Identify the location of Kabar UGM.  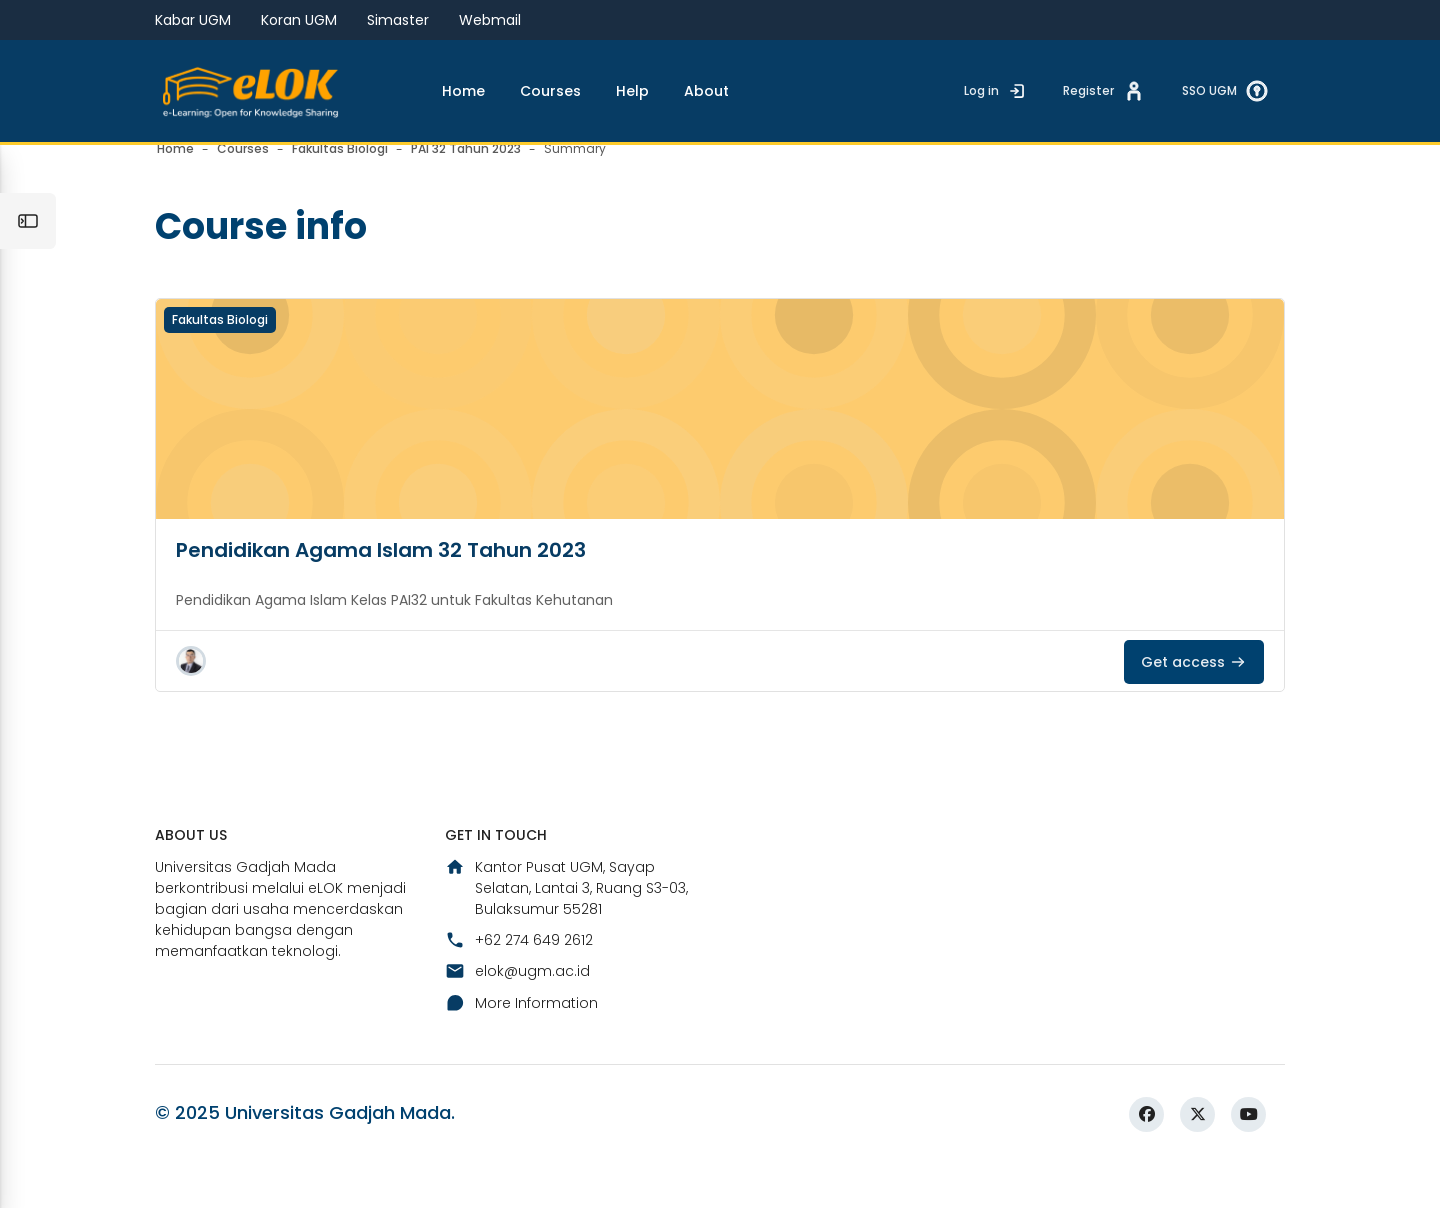
(193, 20).